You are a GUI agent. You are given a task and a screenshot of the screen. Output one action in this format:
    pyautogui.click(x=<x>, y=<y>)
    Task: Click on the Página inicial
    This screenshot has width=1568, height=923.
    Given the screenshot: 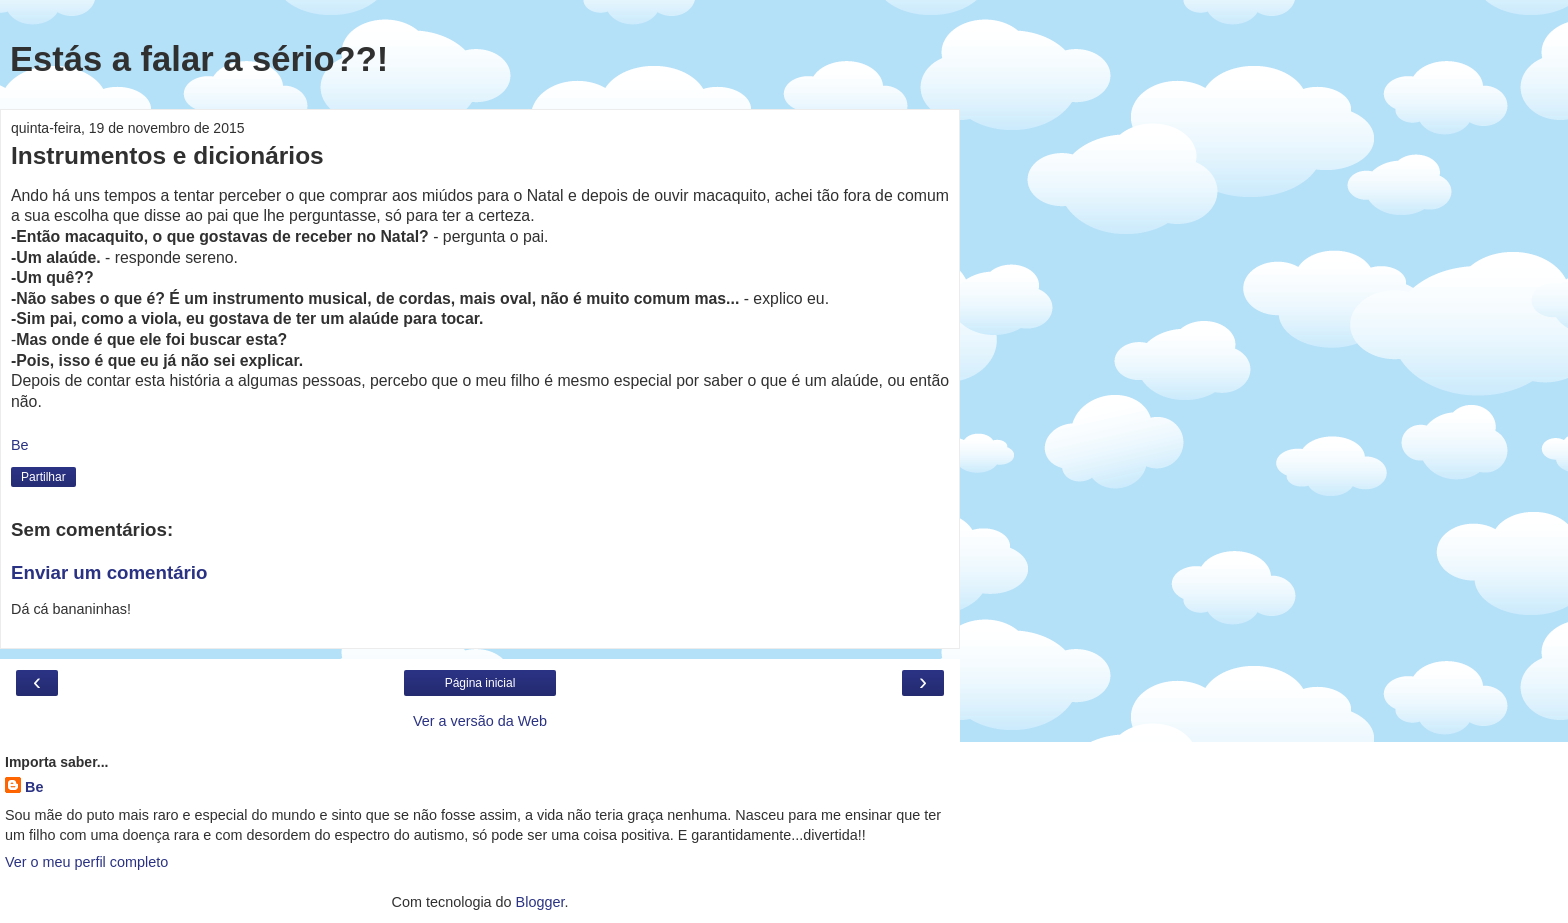 What is the action you would take?
    pyautogui.click(x=480, y=683)
    